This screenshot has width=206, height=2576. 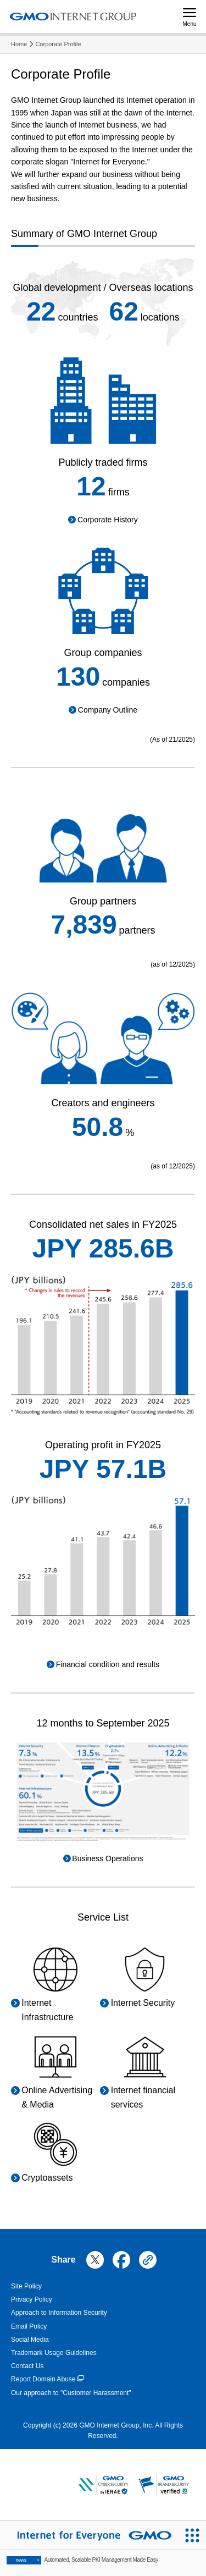 I want to click on Social Media, so click(x=30, y=2339).